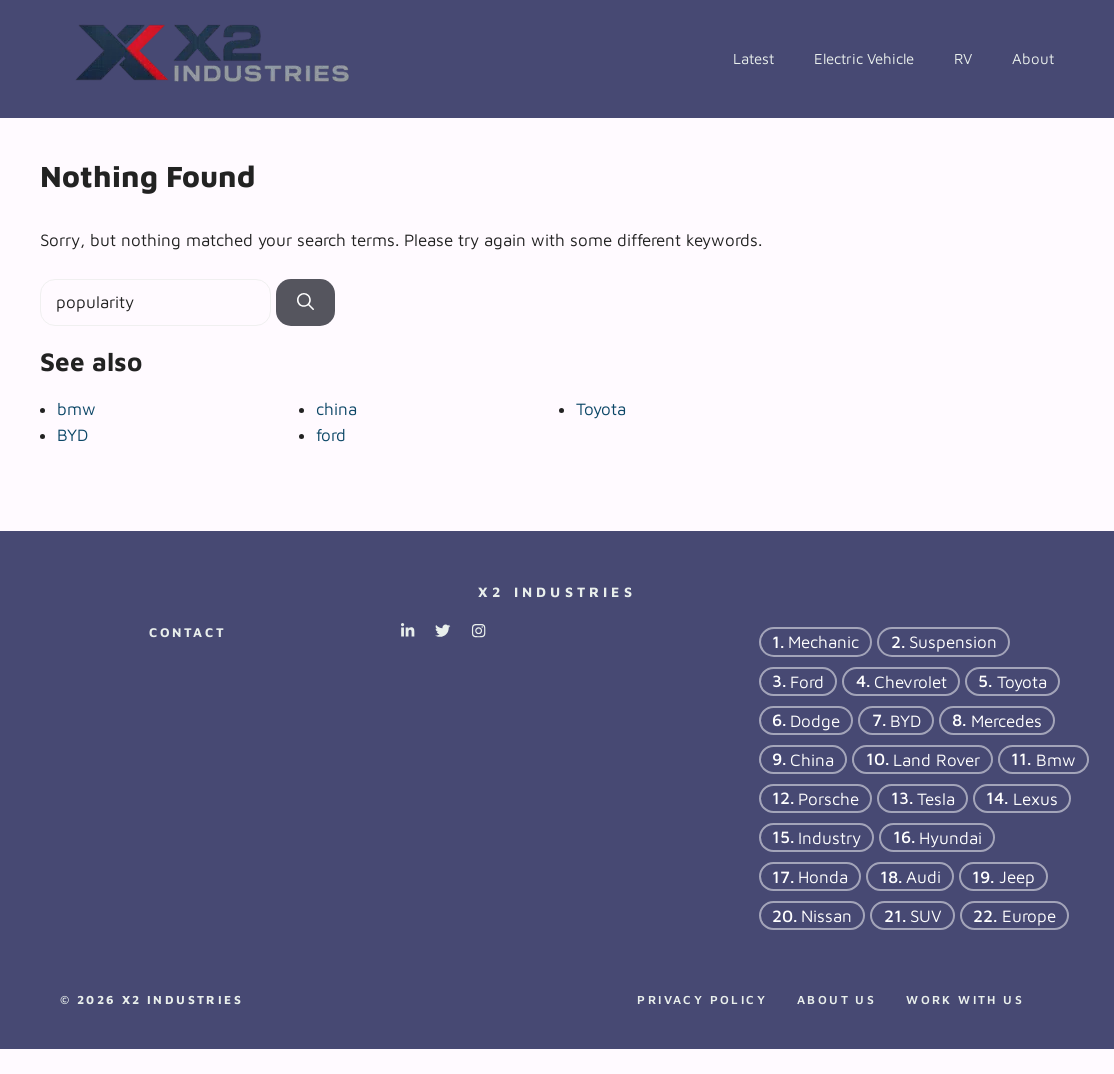  What do you see at coordinates (936, 798) in the screenshot?
I see `tesla` at bounding box center [936, 798].